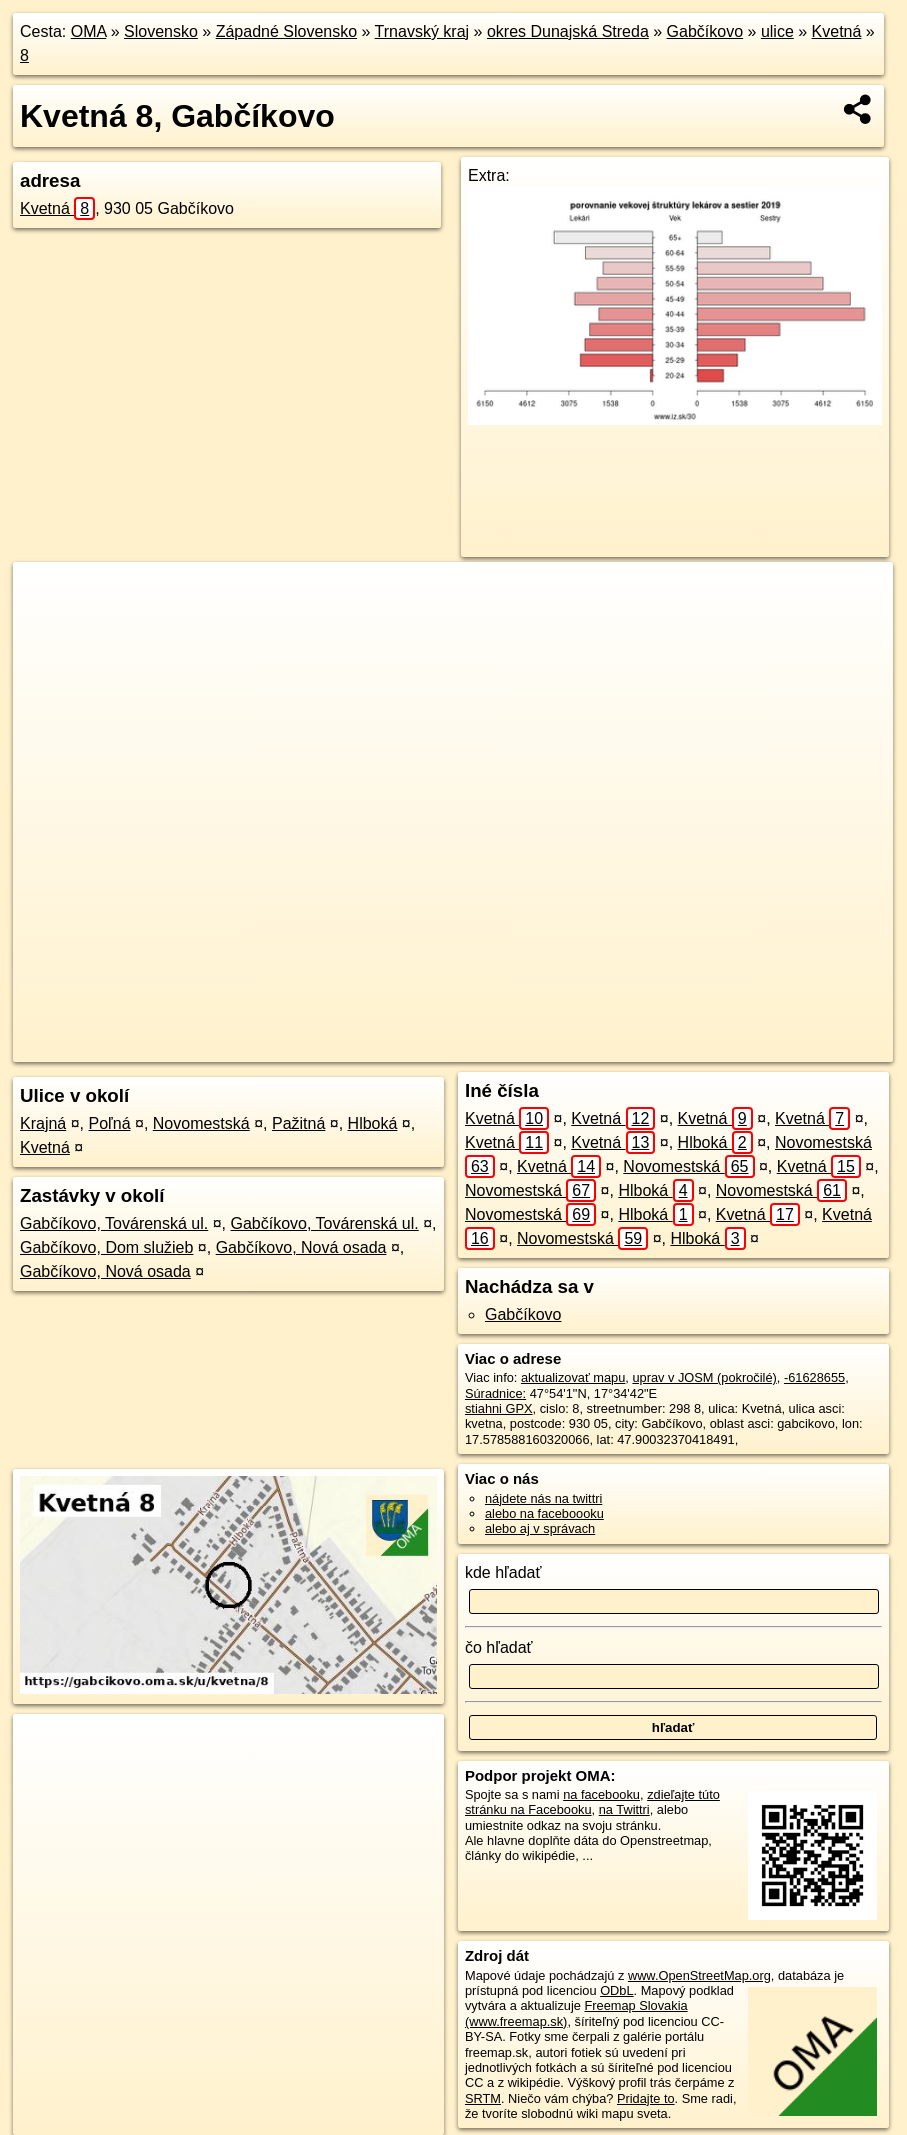 The height and width of the screenshot is (2135, 907). I want to click on − [button], so click(47, 627).